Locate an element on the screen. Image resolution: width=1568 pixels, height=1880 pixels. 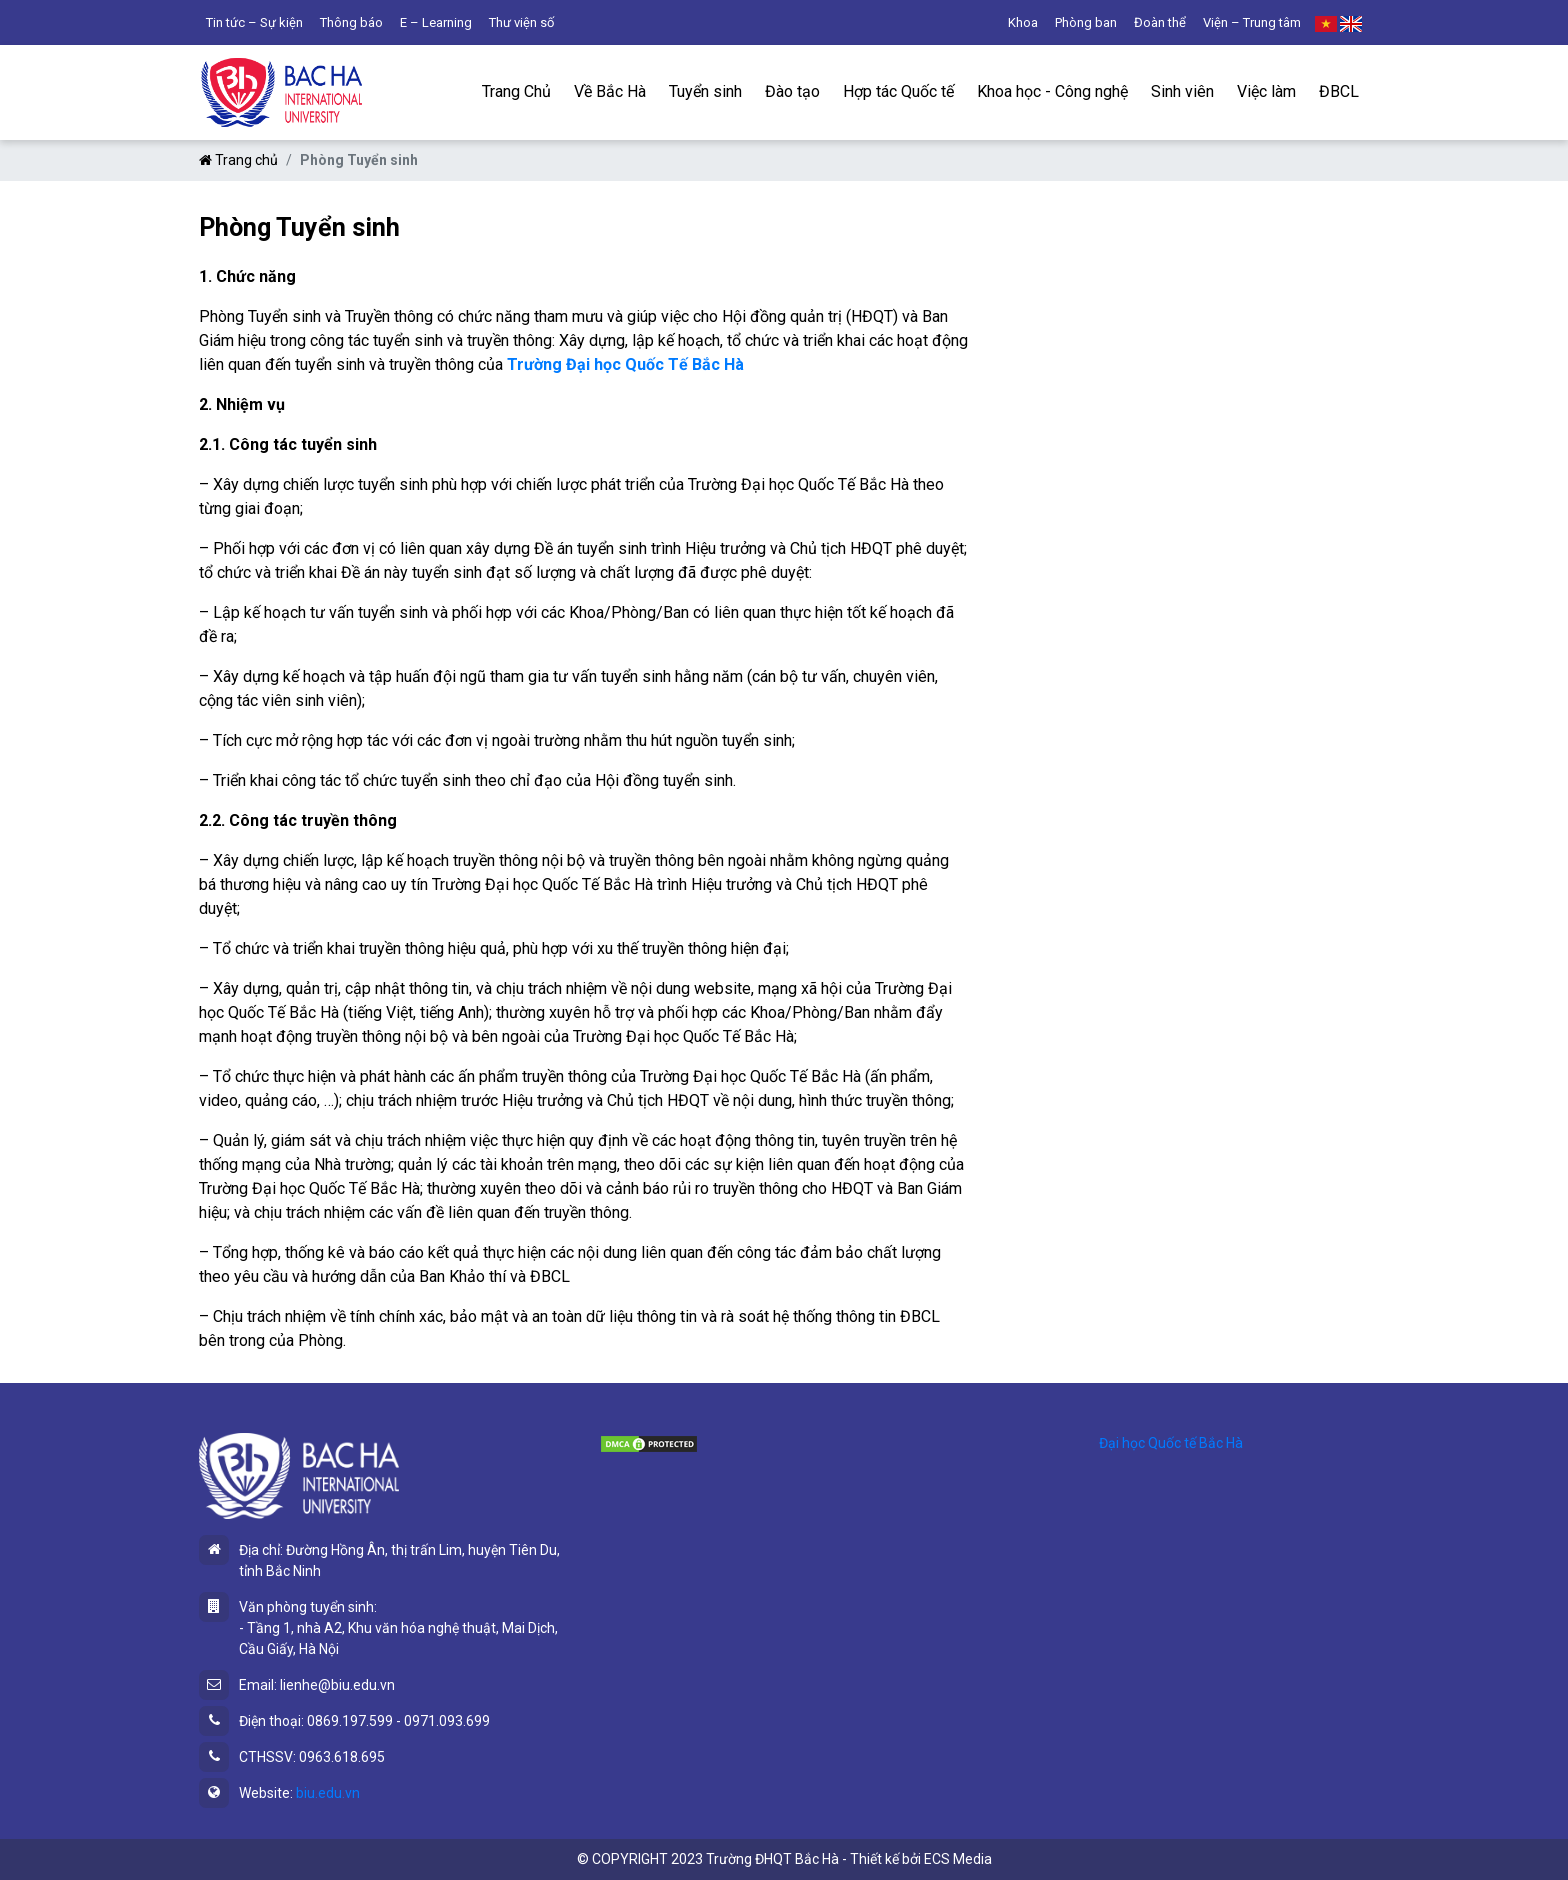
Sinh viên is located at coordinates (1182, 91).